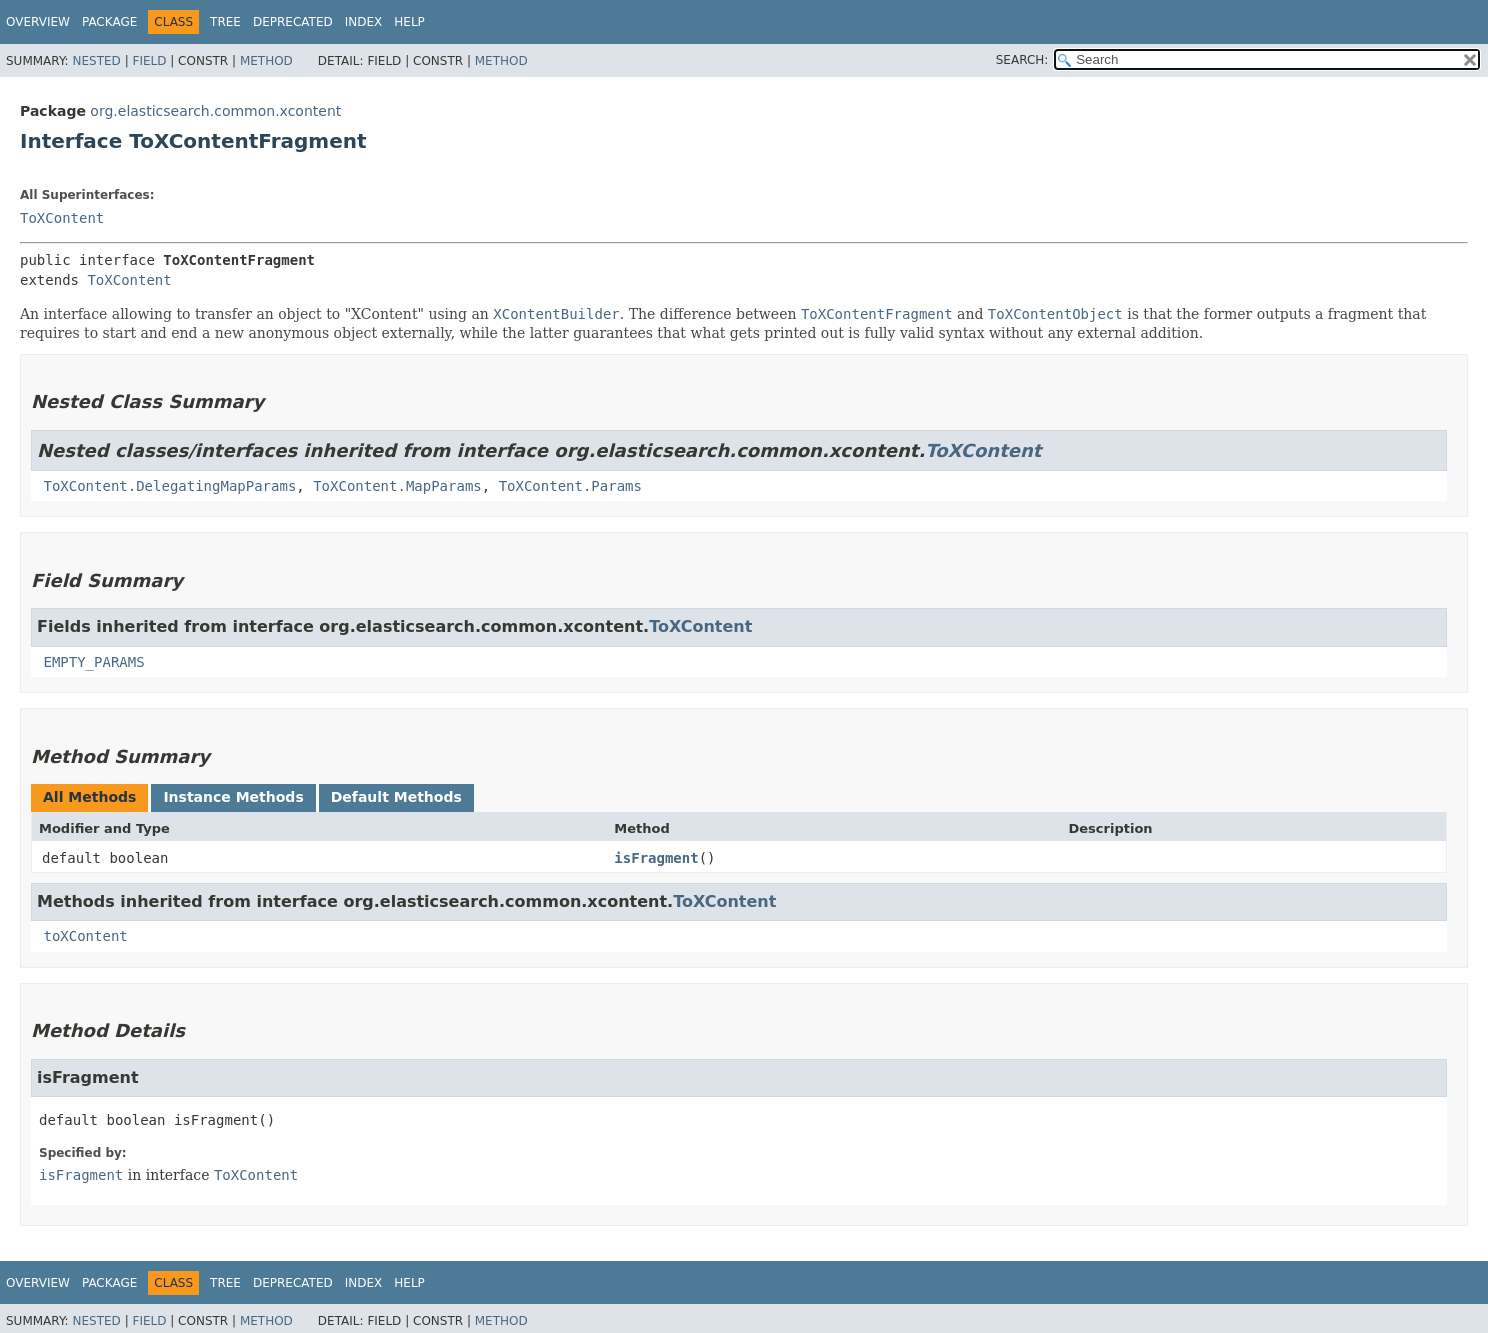 This screenshot has height=1333, width=1488. Describe the element at coordinates (266, 61) in the screenshot. I see `Method` at that location.